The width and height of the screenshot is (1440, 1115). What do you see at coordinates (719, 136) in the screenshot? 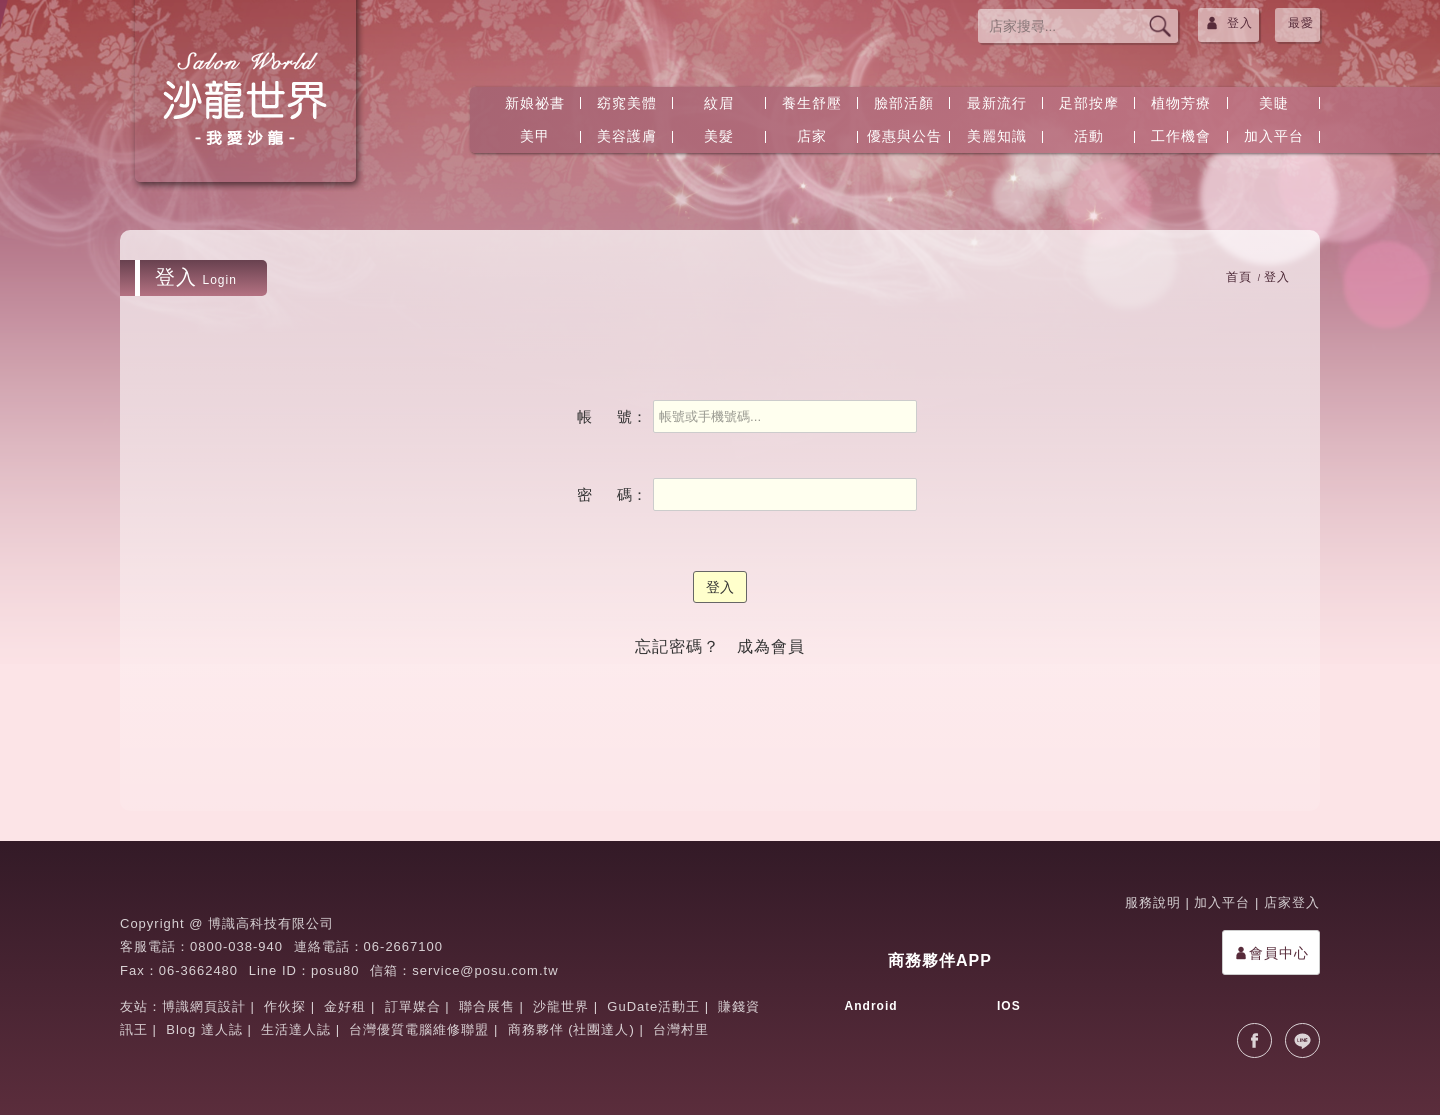
I see `美髮` at bounding box center [719, 136].